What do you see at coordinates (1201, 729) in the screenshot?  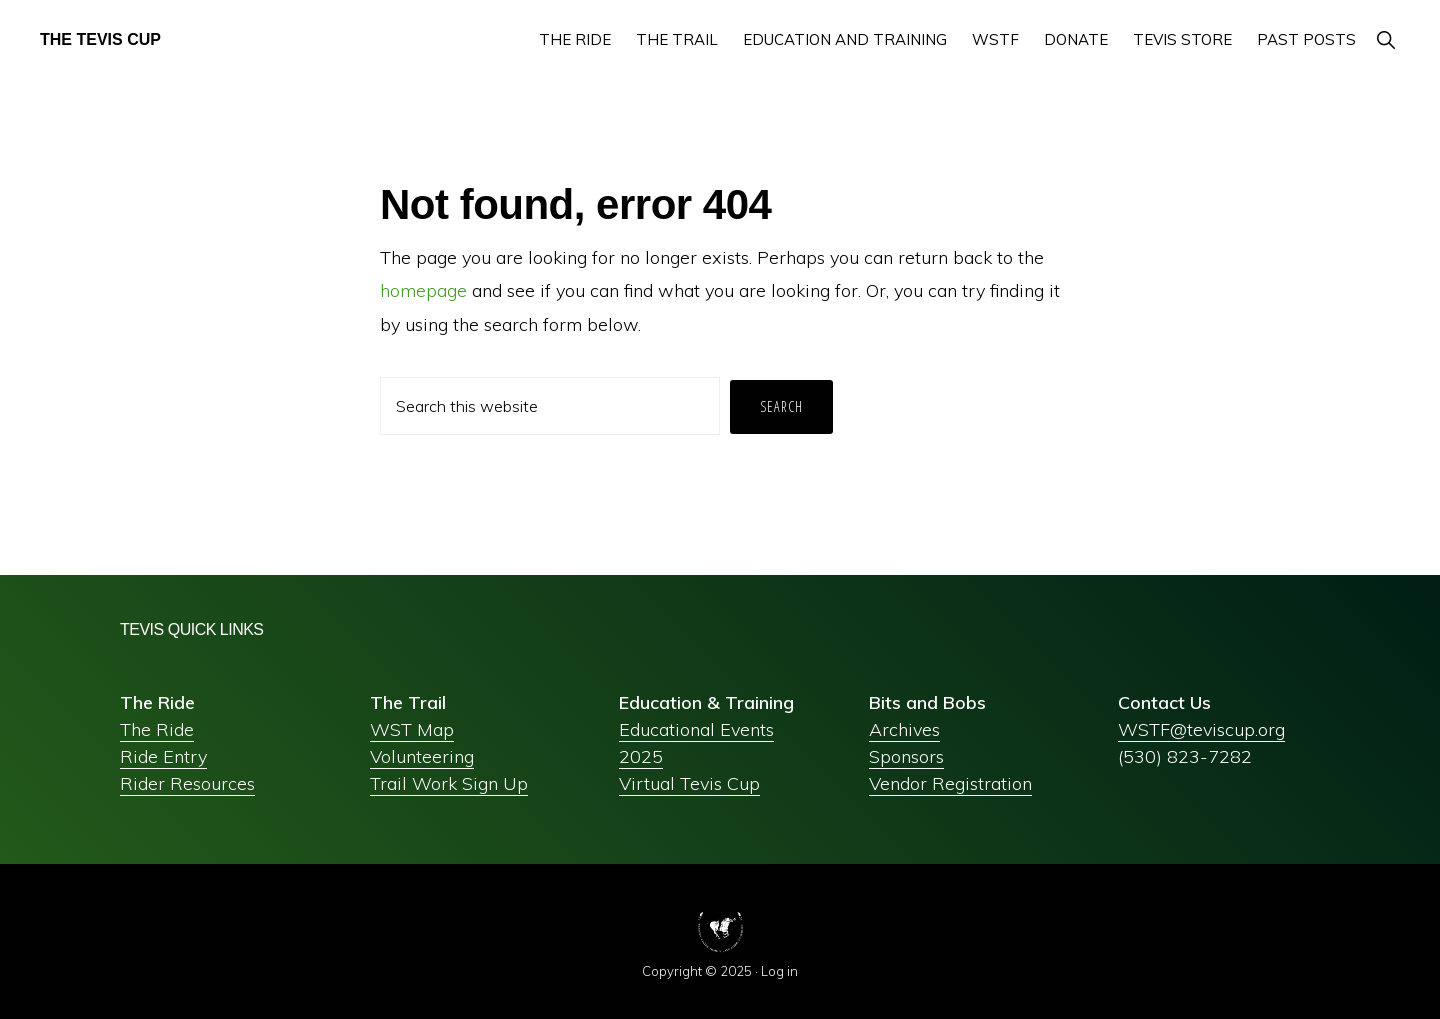 I see `WSTF@teviscup.org` at bounding box center [1201, 729].